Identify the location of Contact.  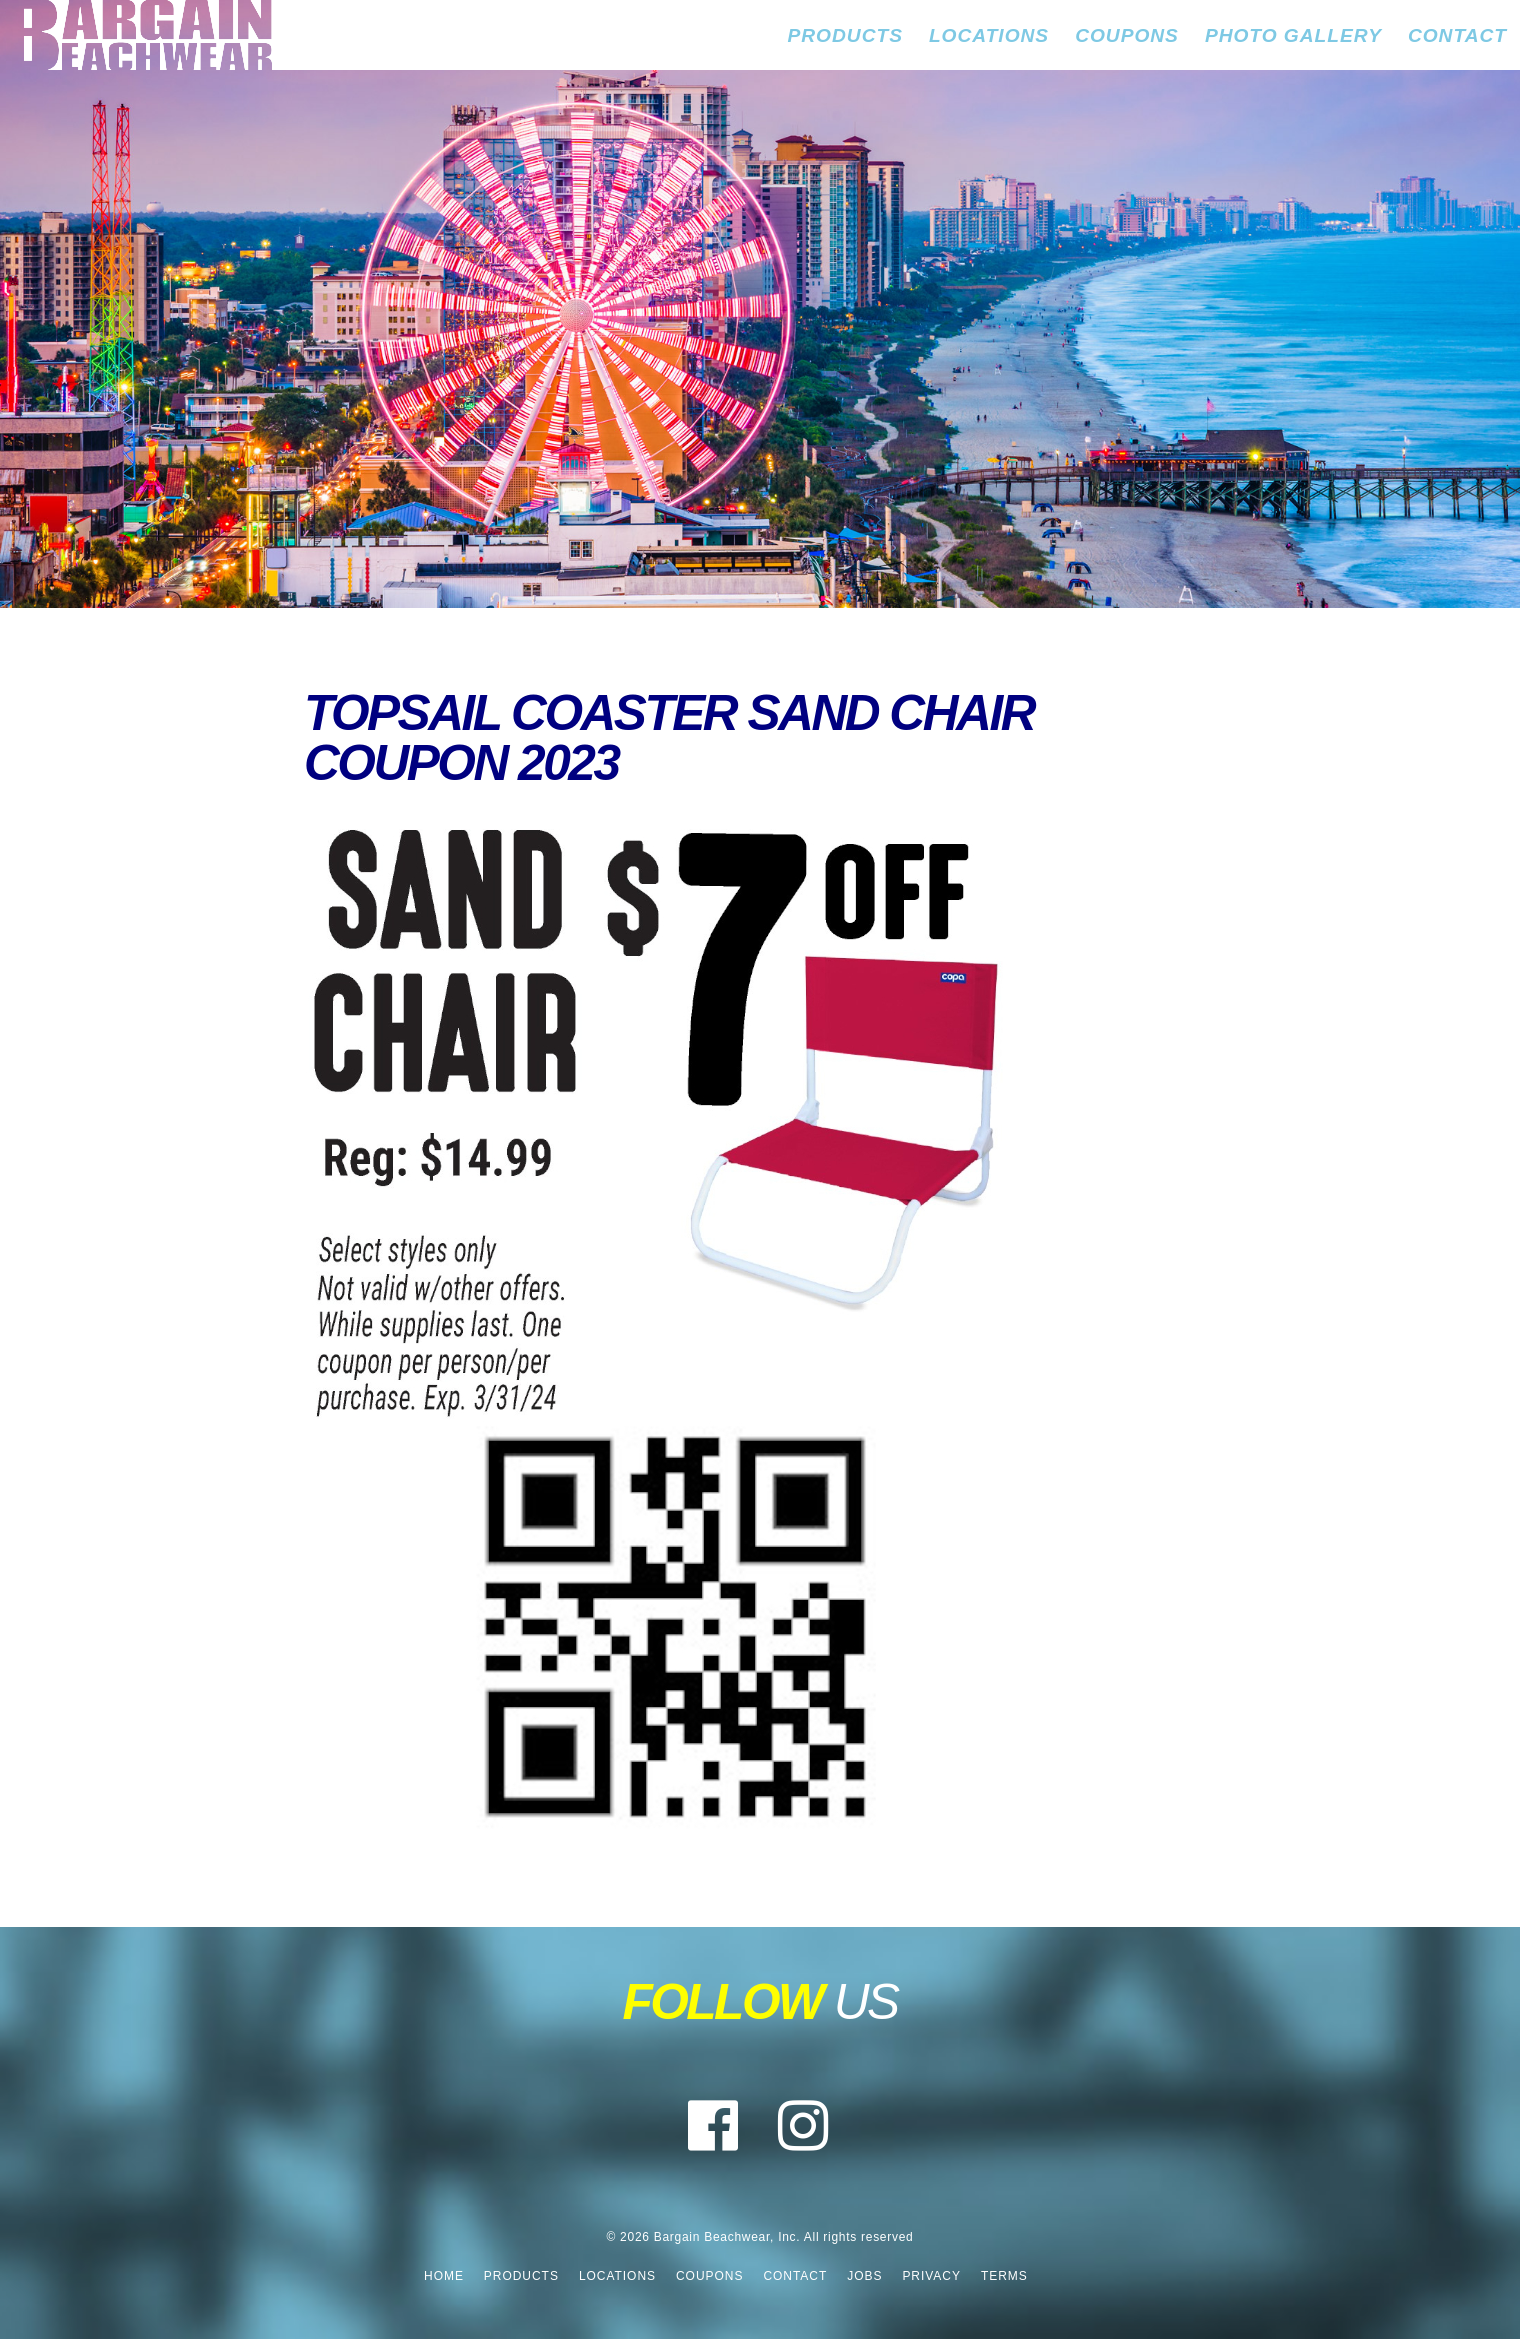
(1457, 35).